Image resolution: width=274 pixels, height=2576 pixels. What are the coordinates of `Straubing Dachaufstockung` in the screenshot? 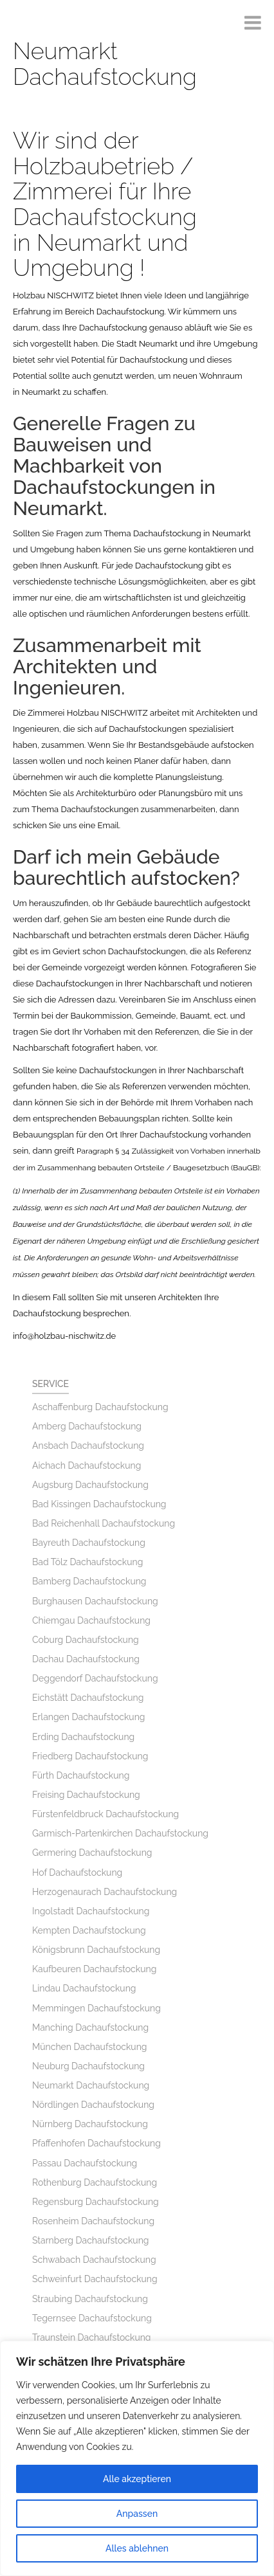 It's located at (90, 2299).